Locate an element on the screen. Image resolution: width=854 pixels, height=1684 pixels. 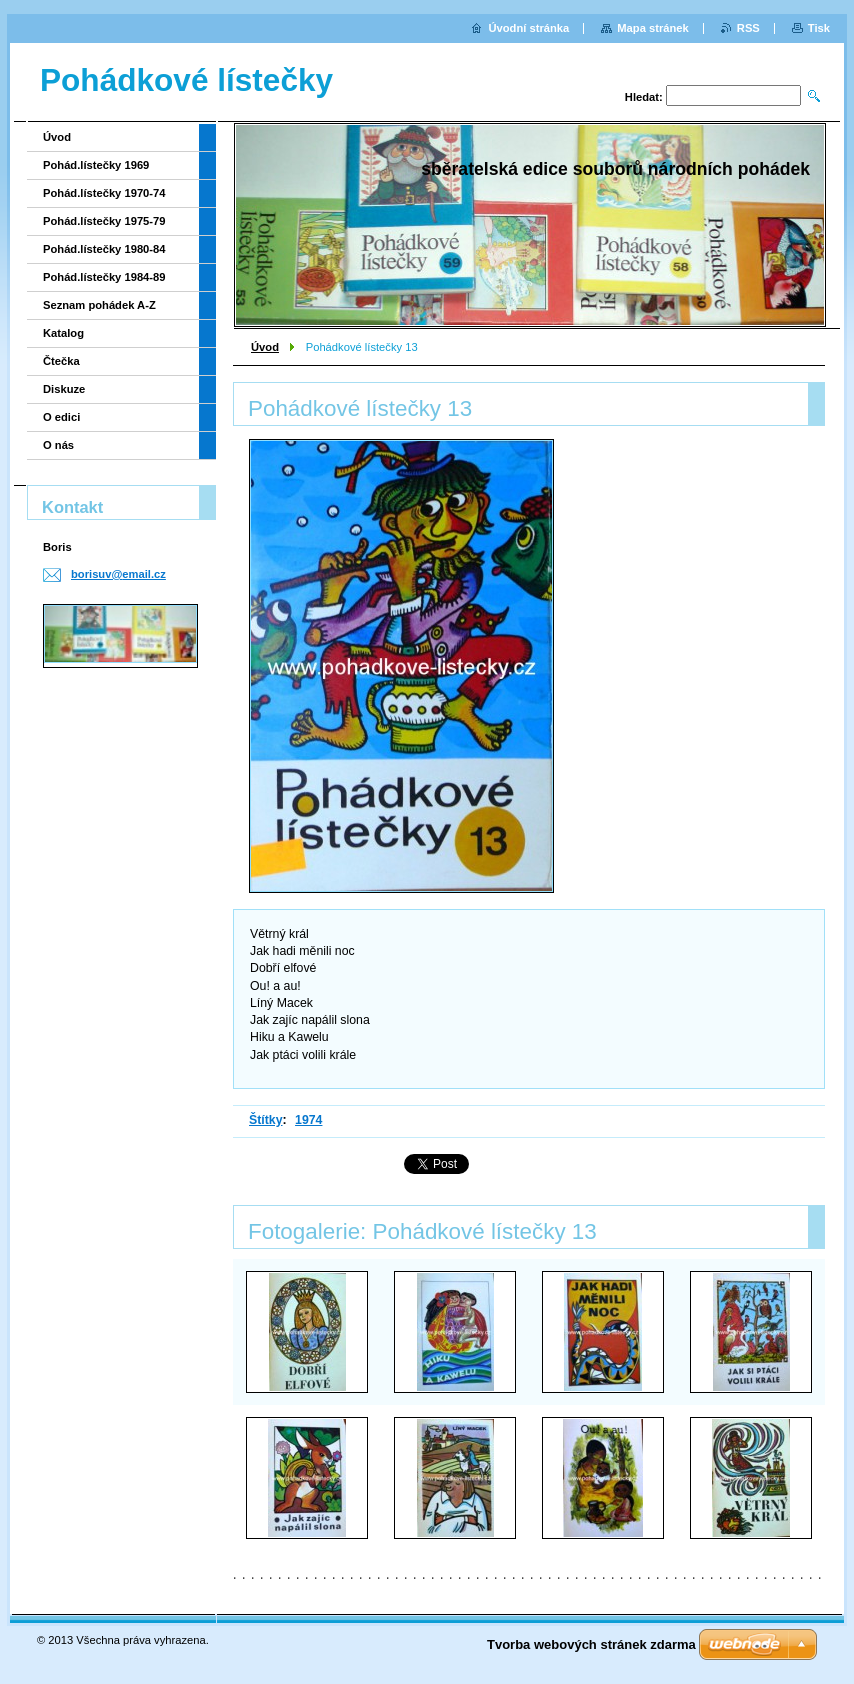
Diskuze is located at coordinates (64, 389).